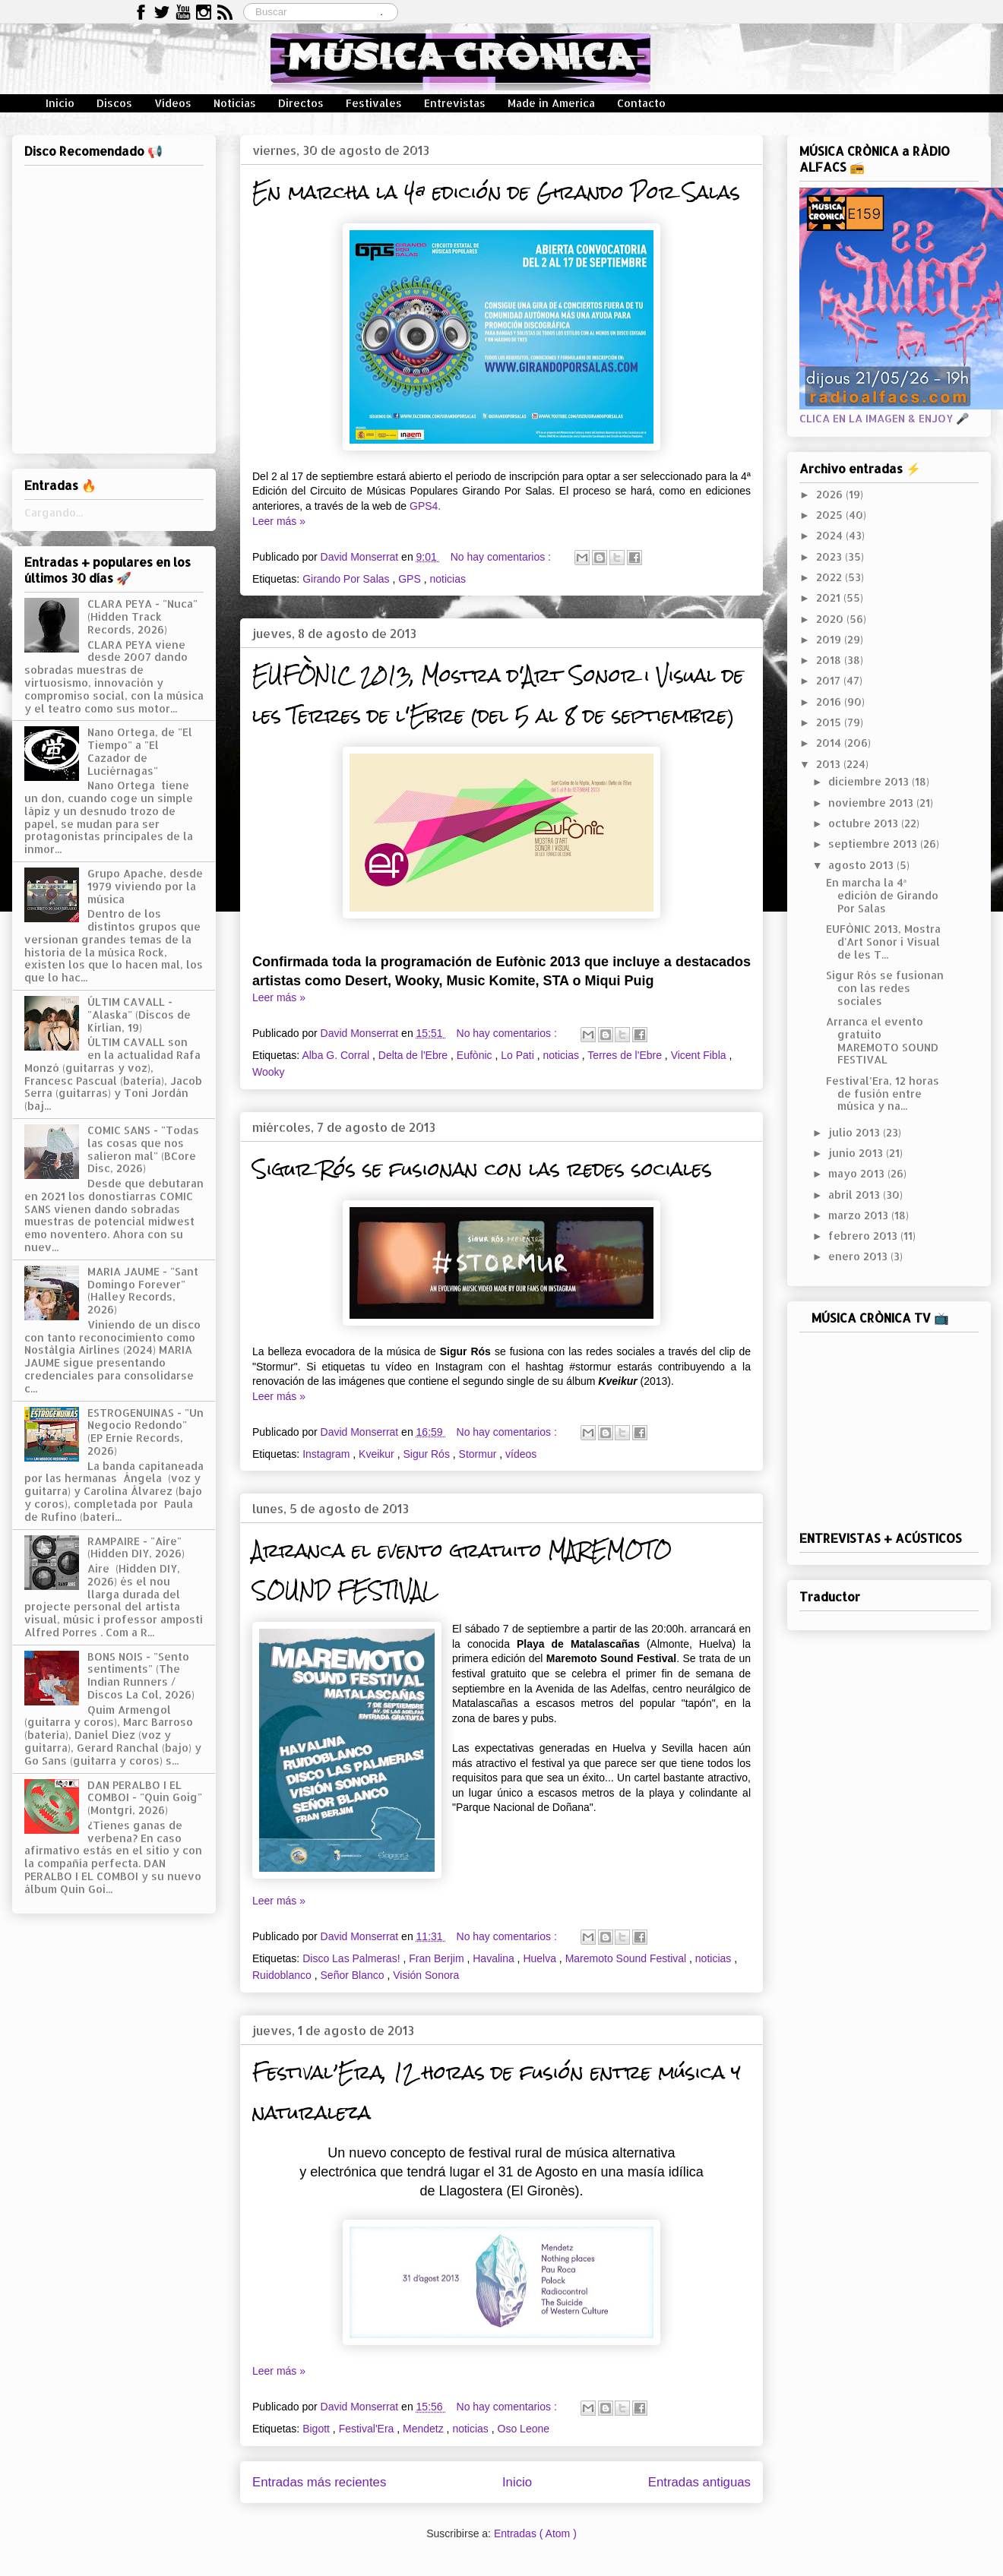  What do you see at coordinates (540, 1958) in the screenshot?
I see `Huelva` at bounding box center [540, 1958].